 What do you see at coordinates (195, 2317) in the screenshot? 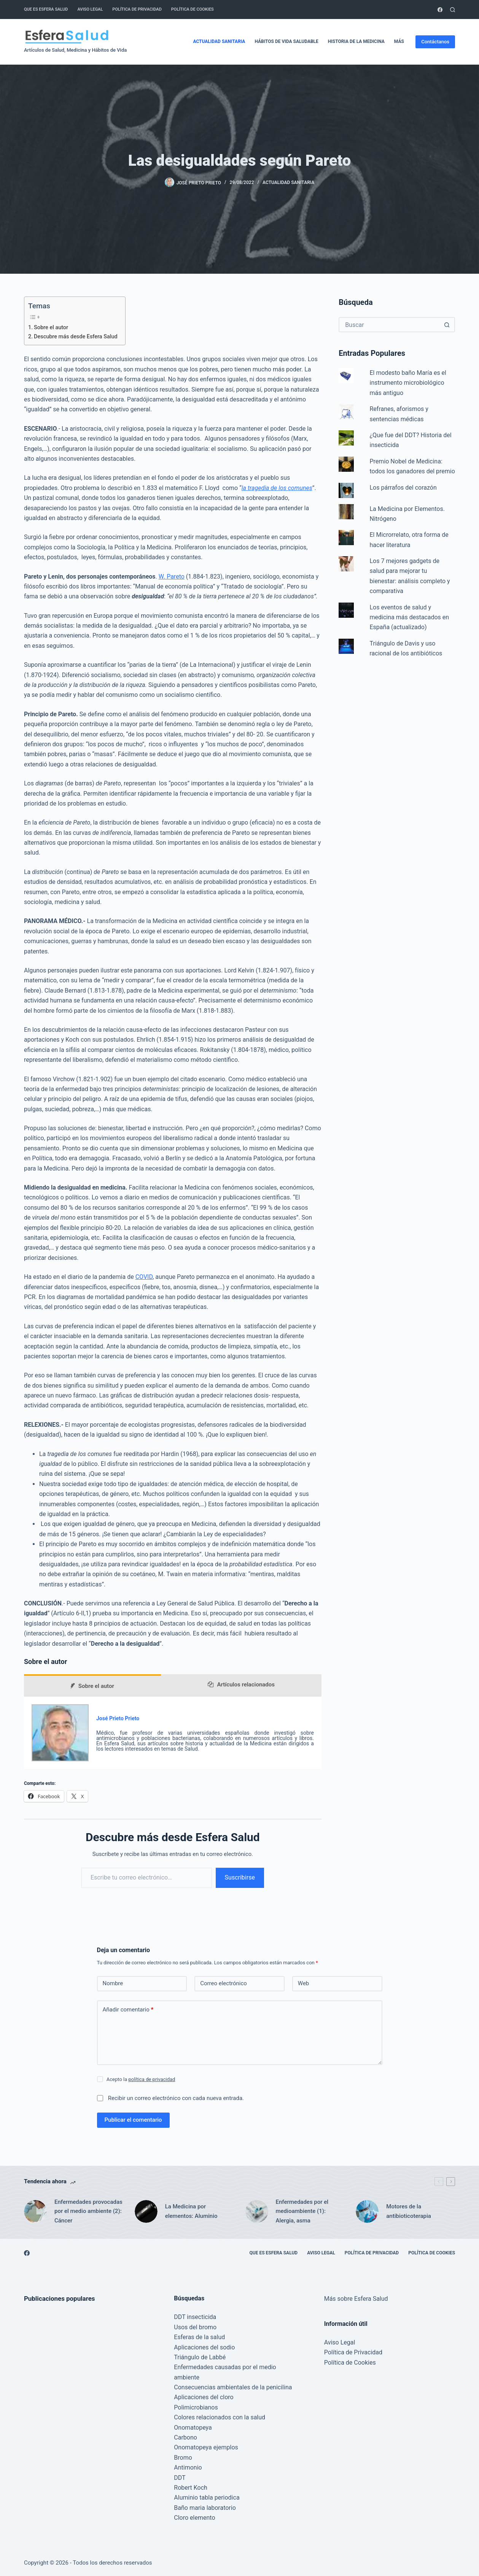
I see `DDT insecticida` at bounding box center [195, 2317].